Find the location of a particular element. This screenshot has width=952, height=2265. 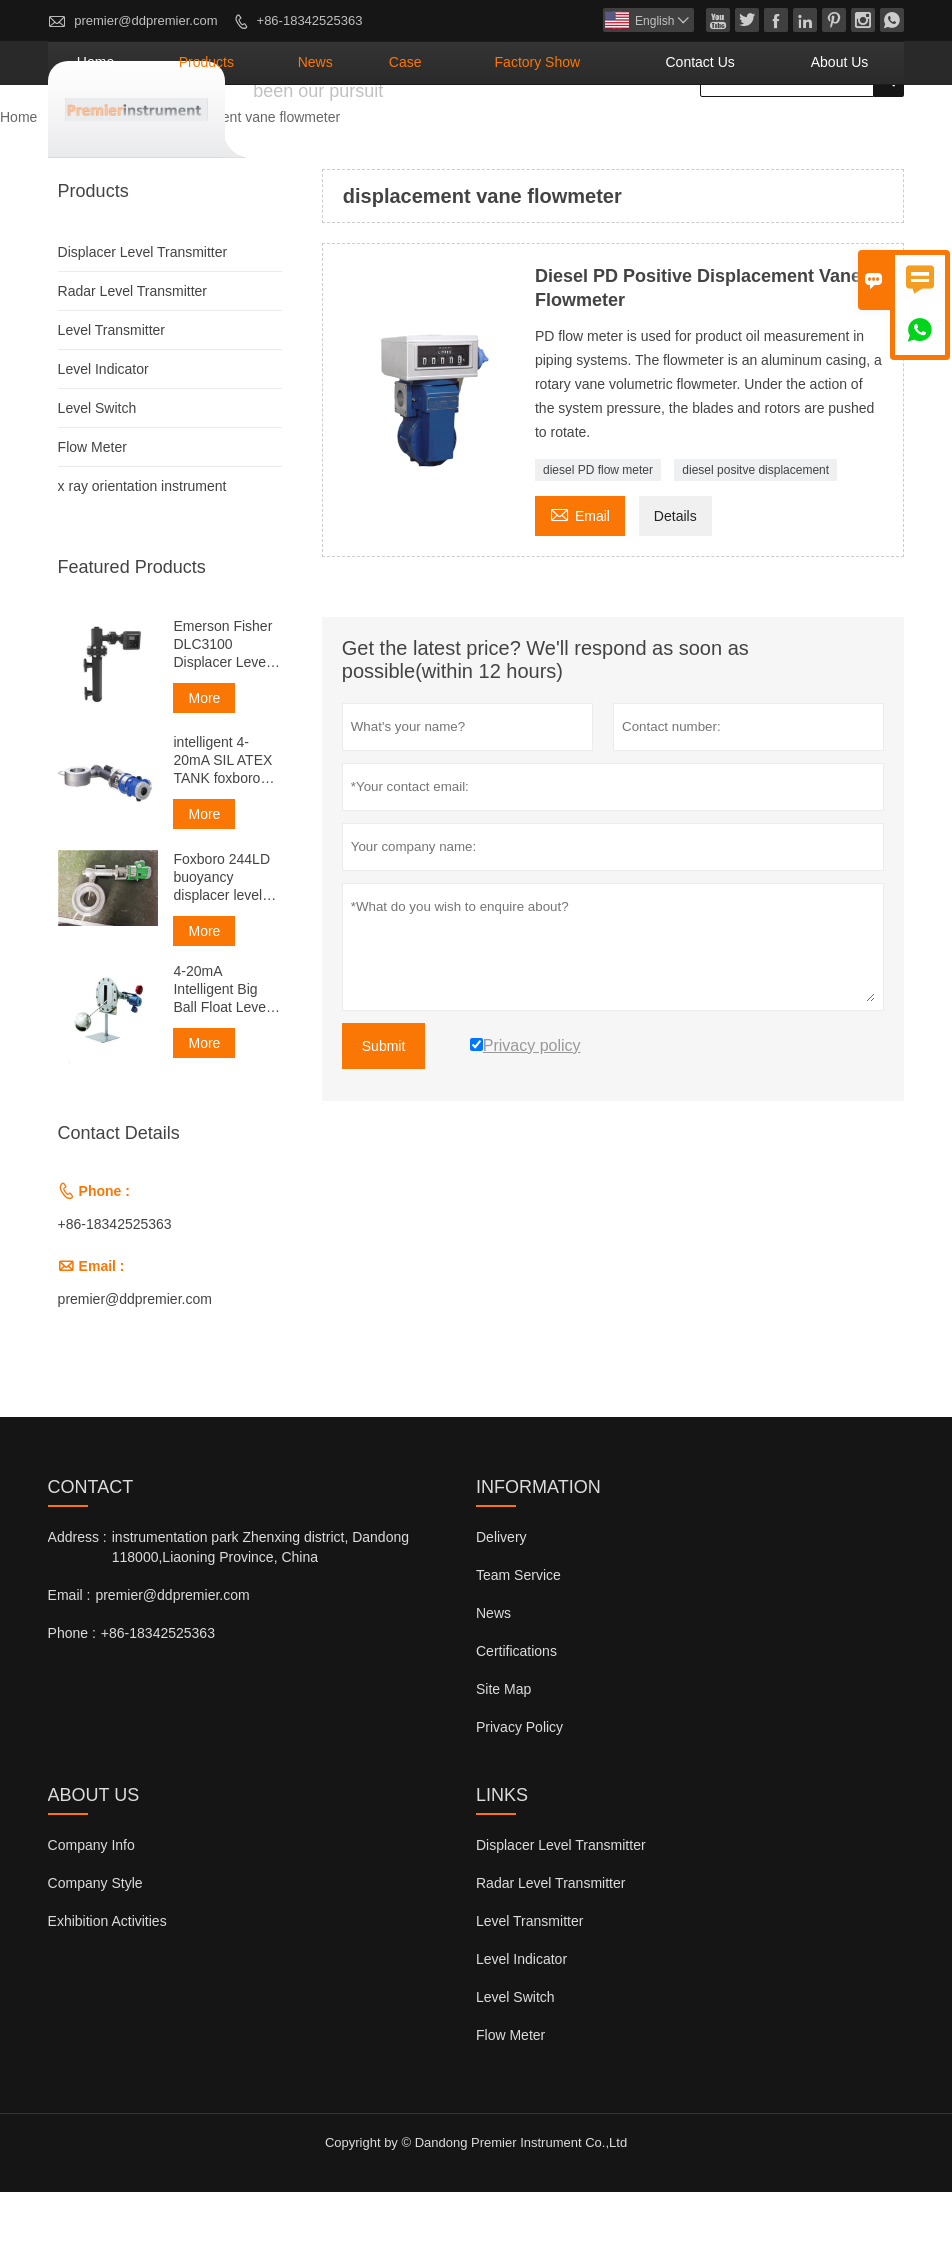

Delivery is located at coordinates (501, 1610).